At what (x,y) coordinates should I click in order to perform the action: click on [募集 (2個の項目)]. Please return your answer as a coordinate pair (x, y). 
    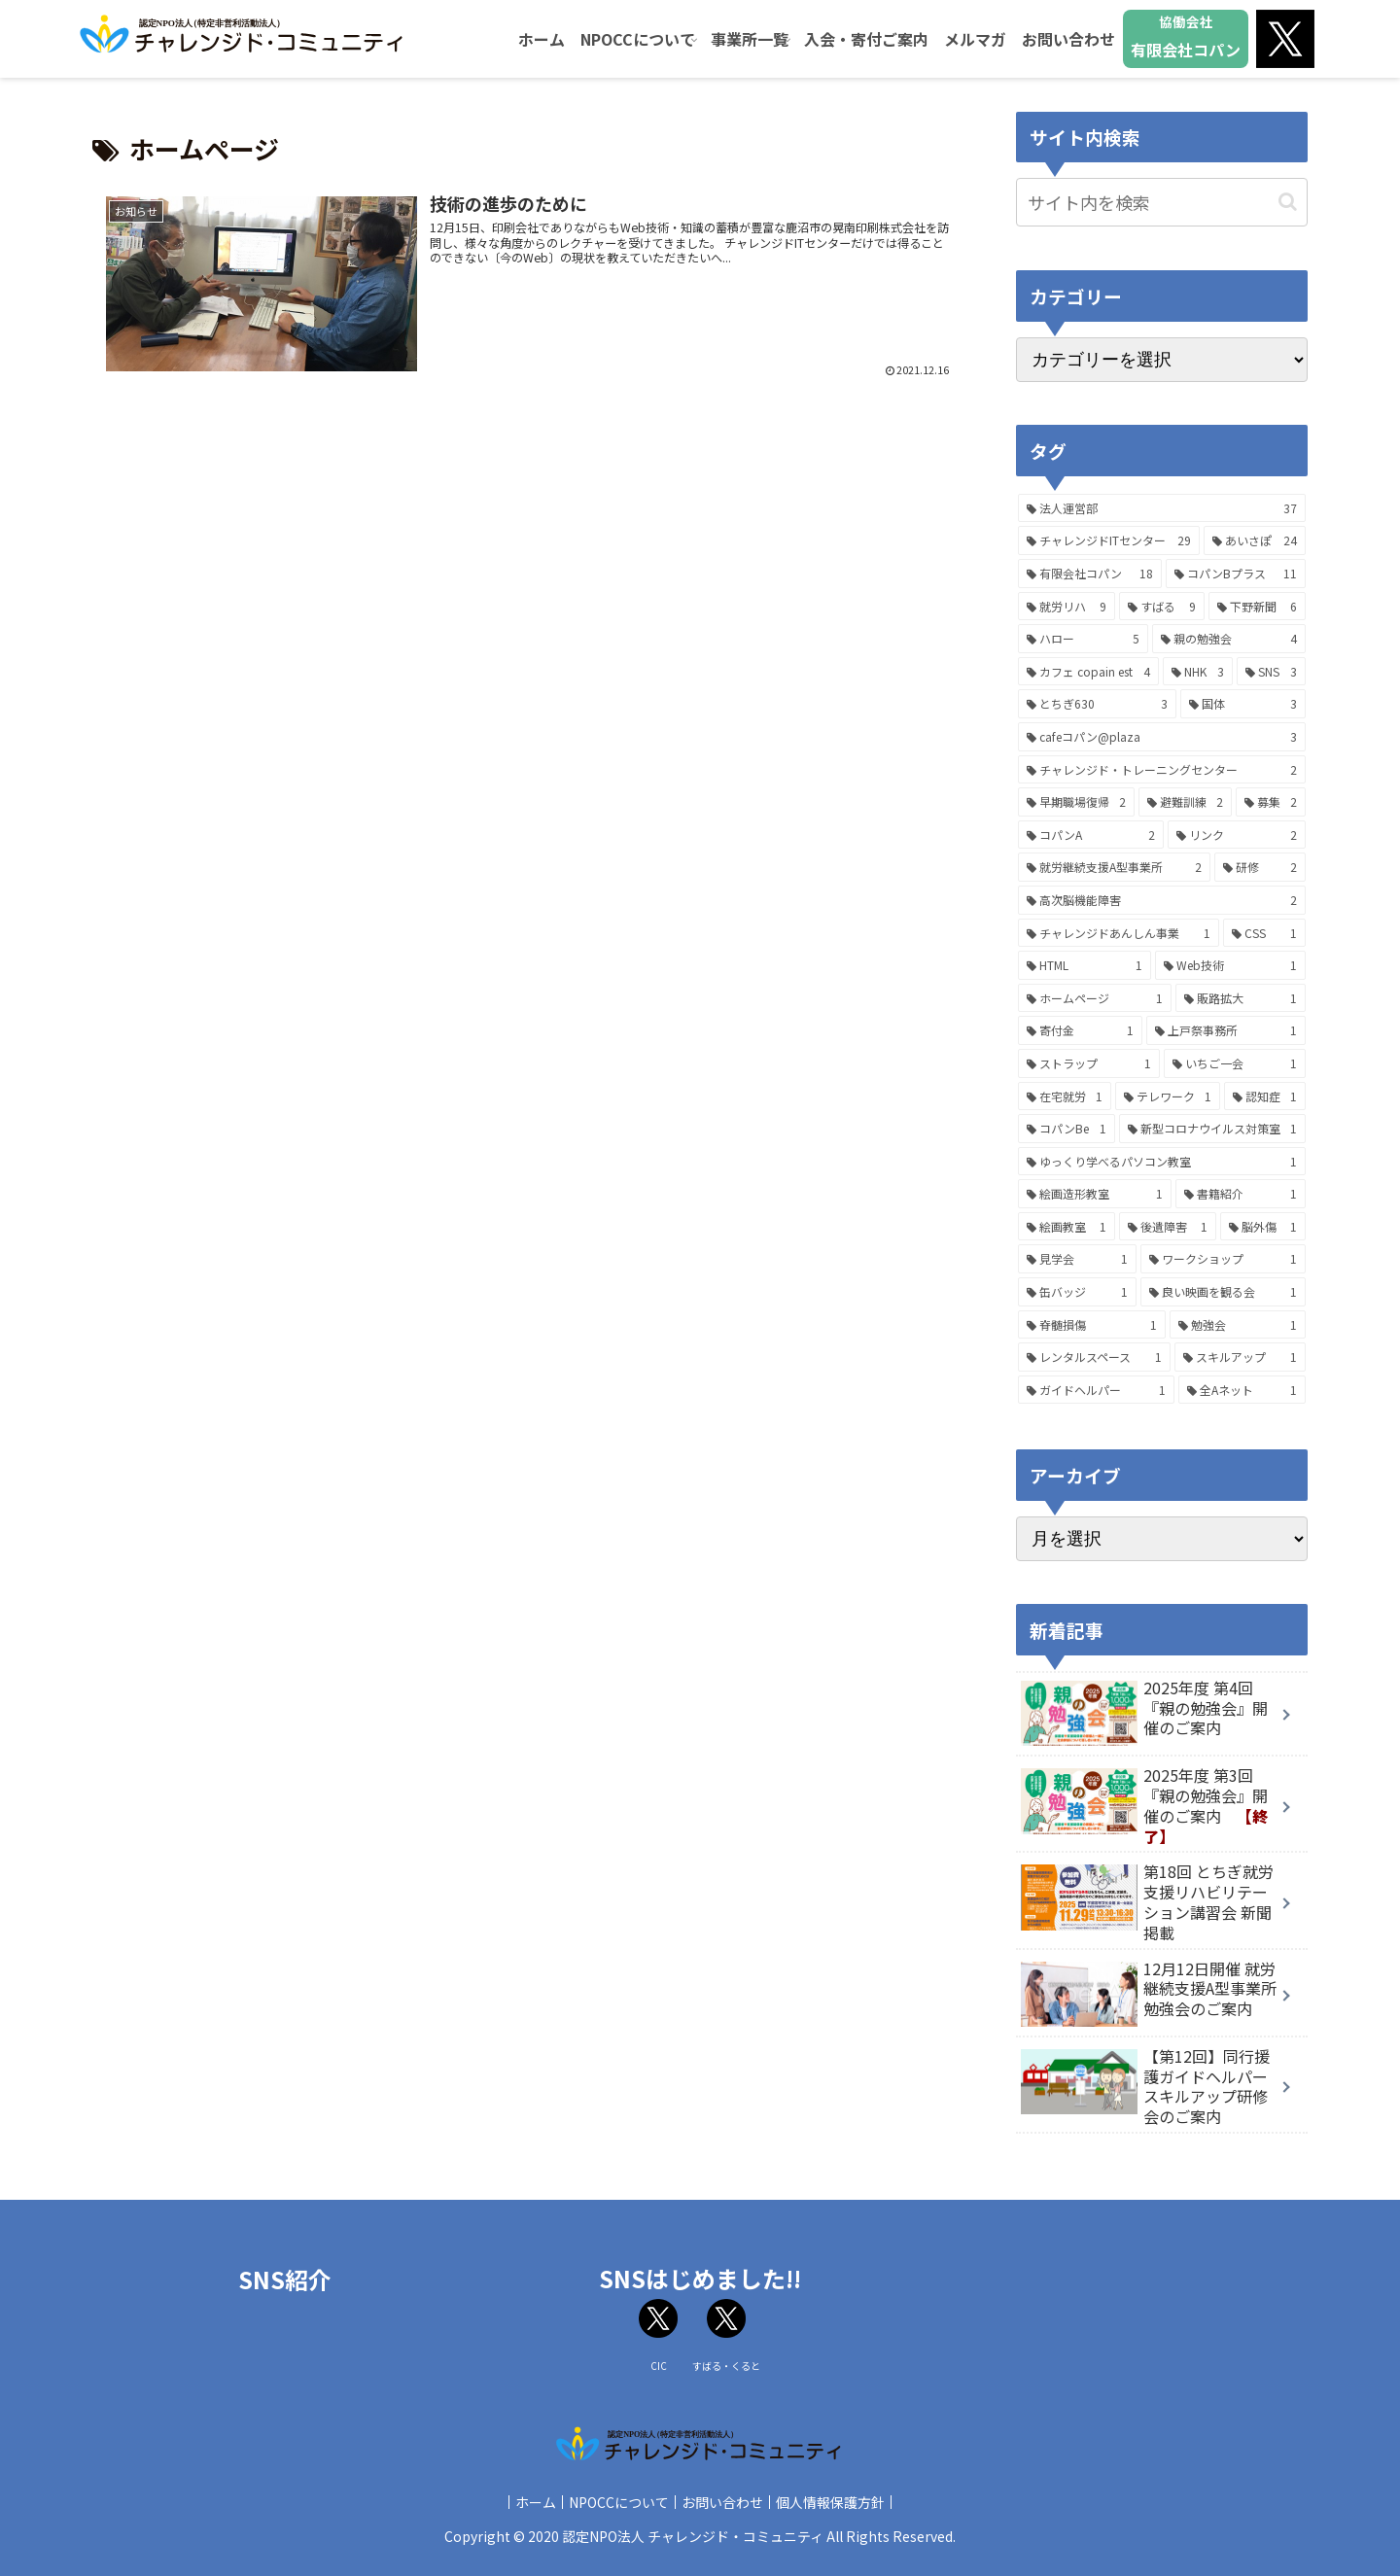
    Looking at the image, I should click on (1271, 802).